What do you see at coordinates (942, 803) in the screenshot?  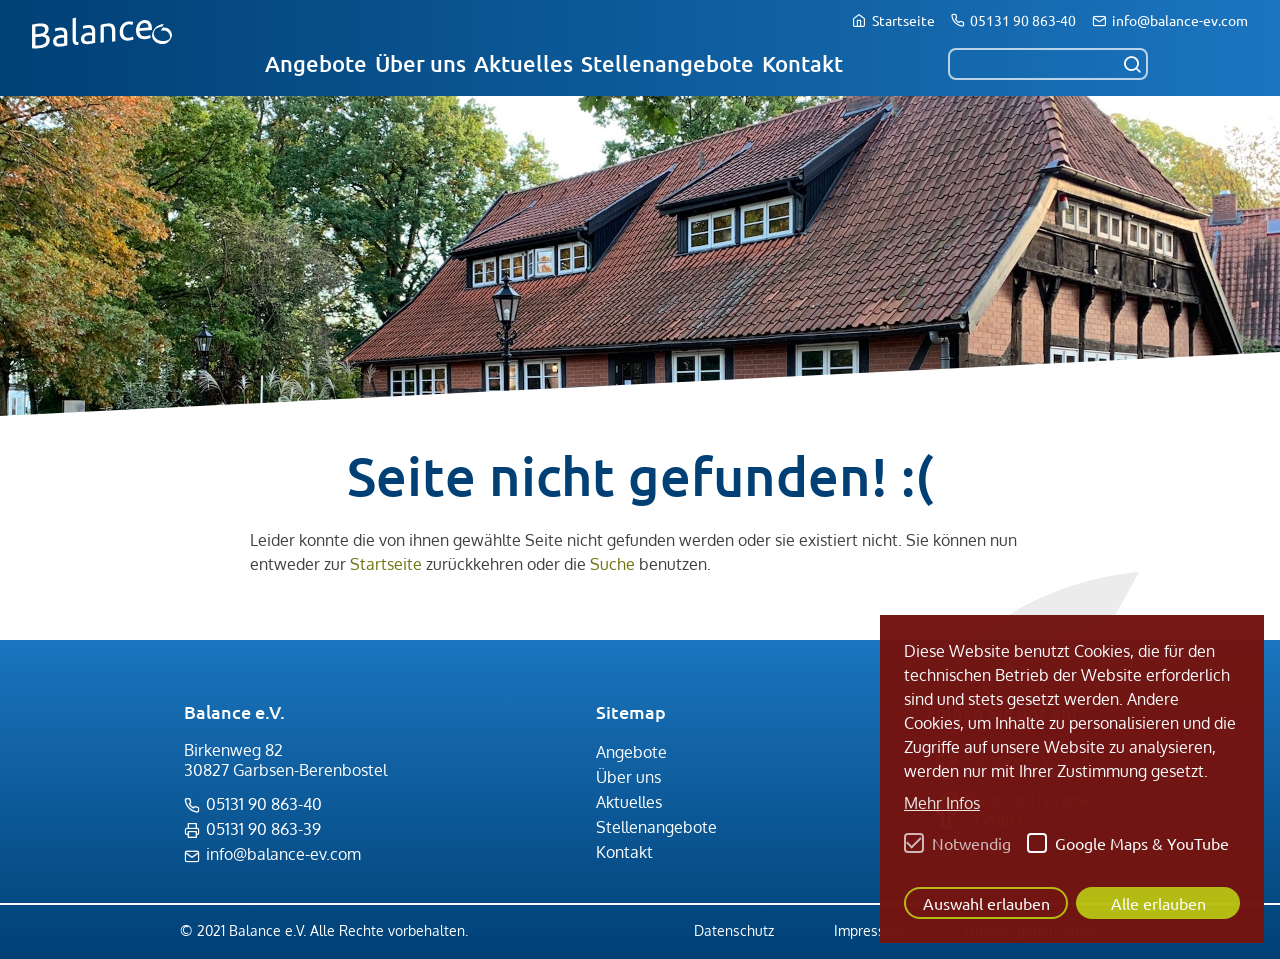 I see `Mehr Infos [button]` at bounding box center [942, 803].